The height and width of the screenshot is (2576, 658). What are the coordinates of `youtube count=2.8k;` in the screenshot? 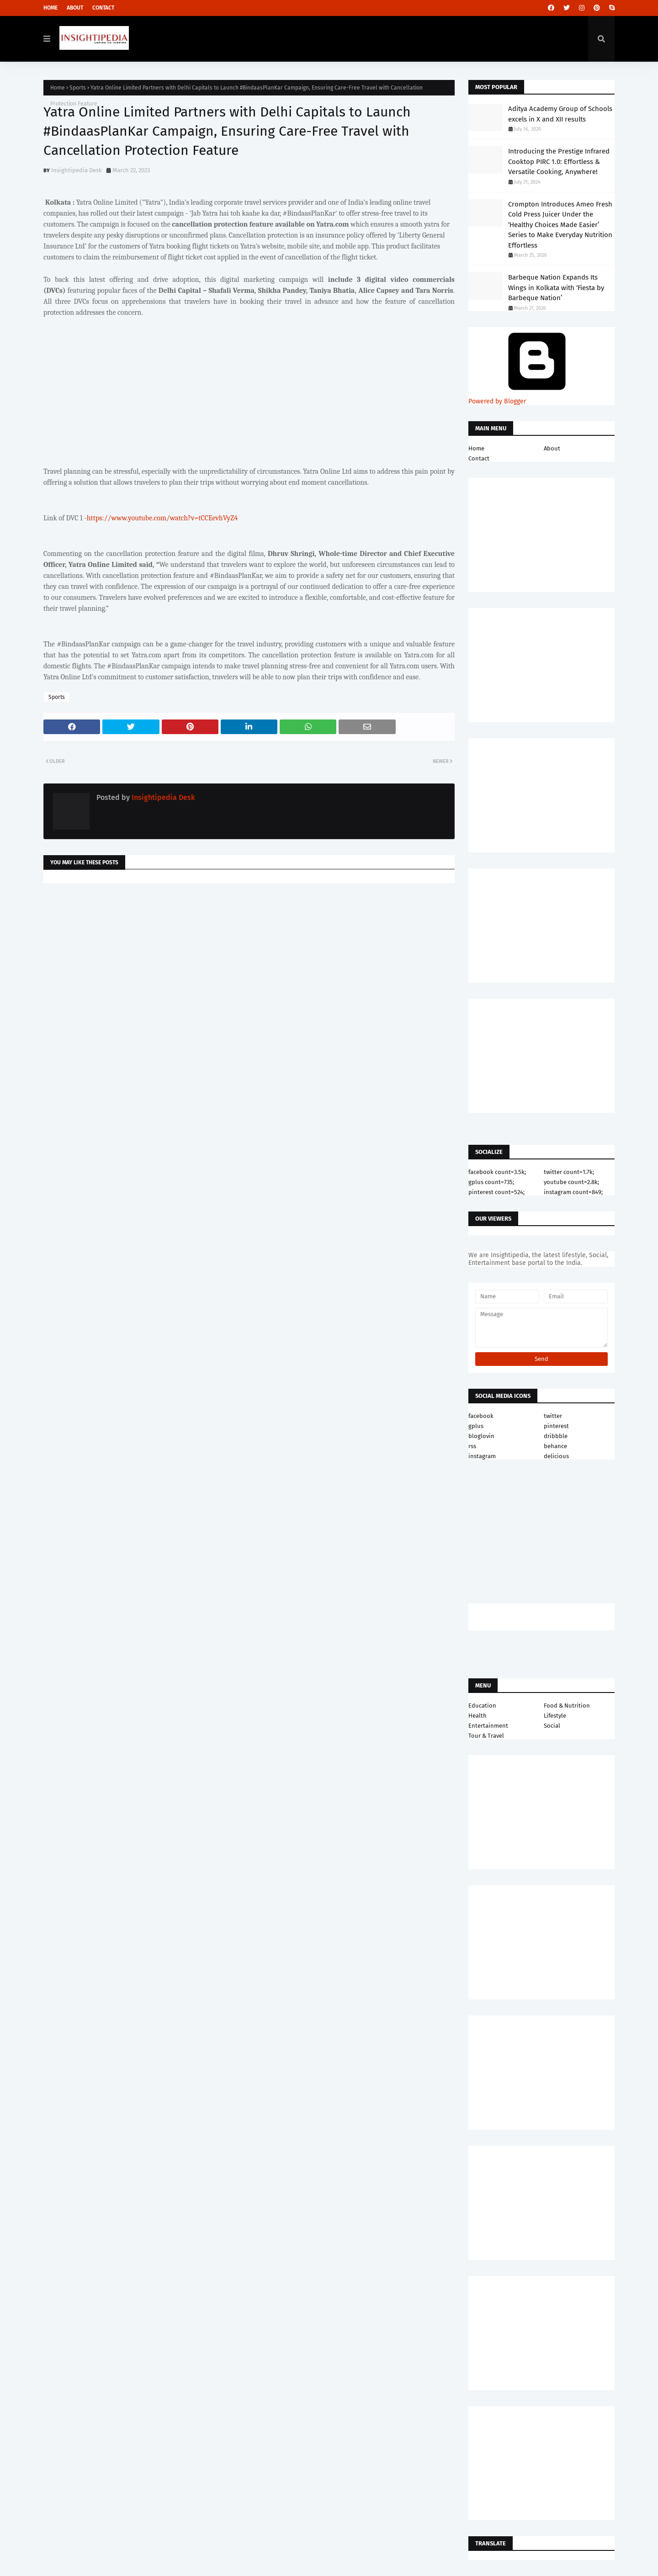 It's located at (571, 1182).